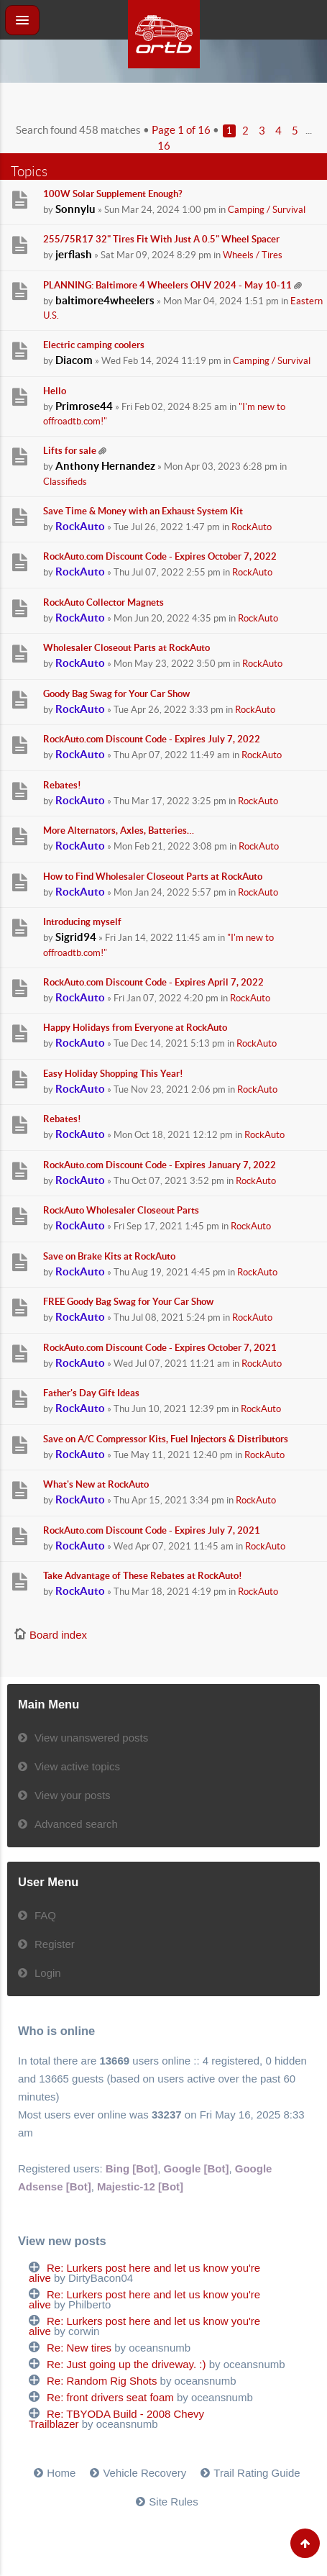 This screenshot has width=327, height=2576. What do you see at coordinates (135, 1027) in the screenshot?
I see `Happy Holidays from Everyone at RockAuto` at bounding box center [135, 1027].